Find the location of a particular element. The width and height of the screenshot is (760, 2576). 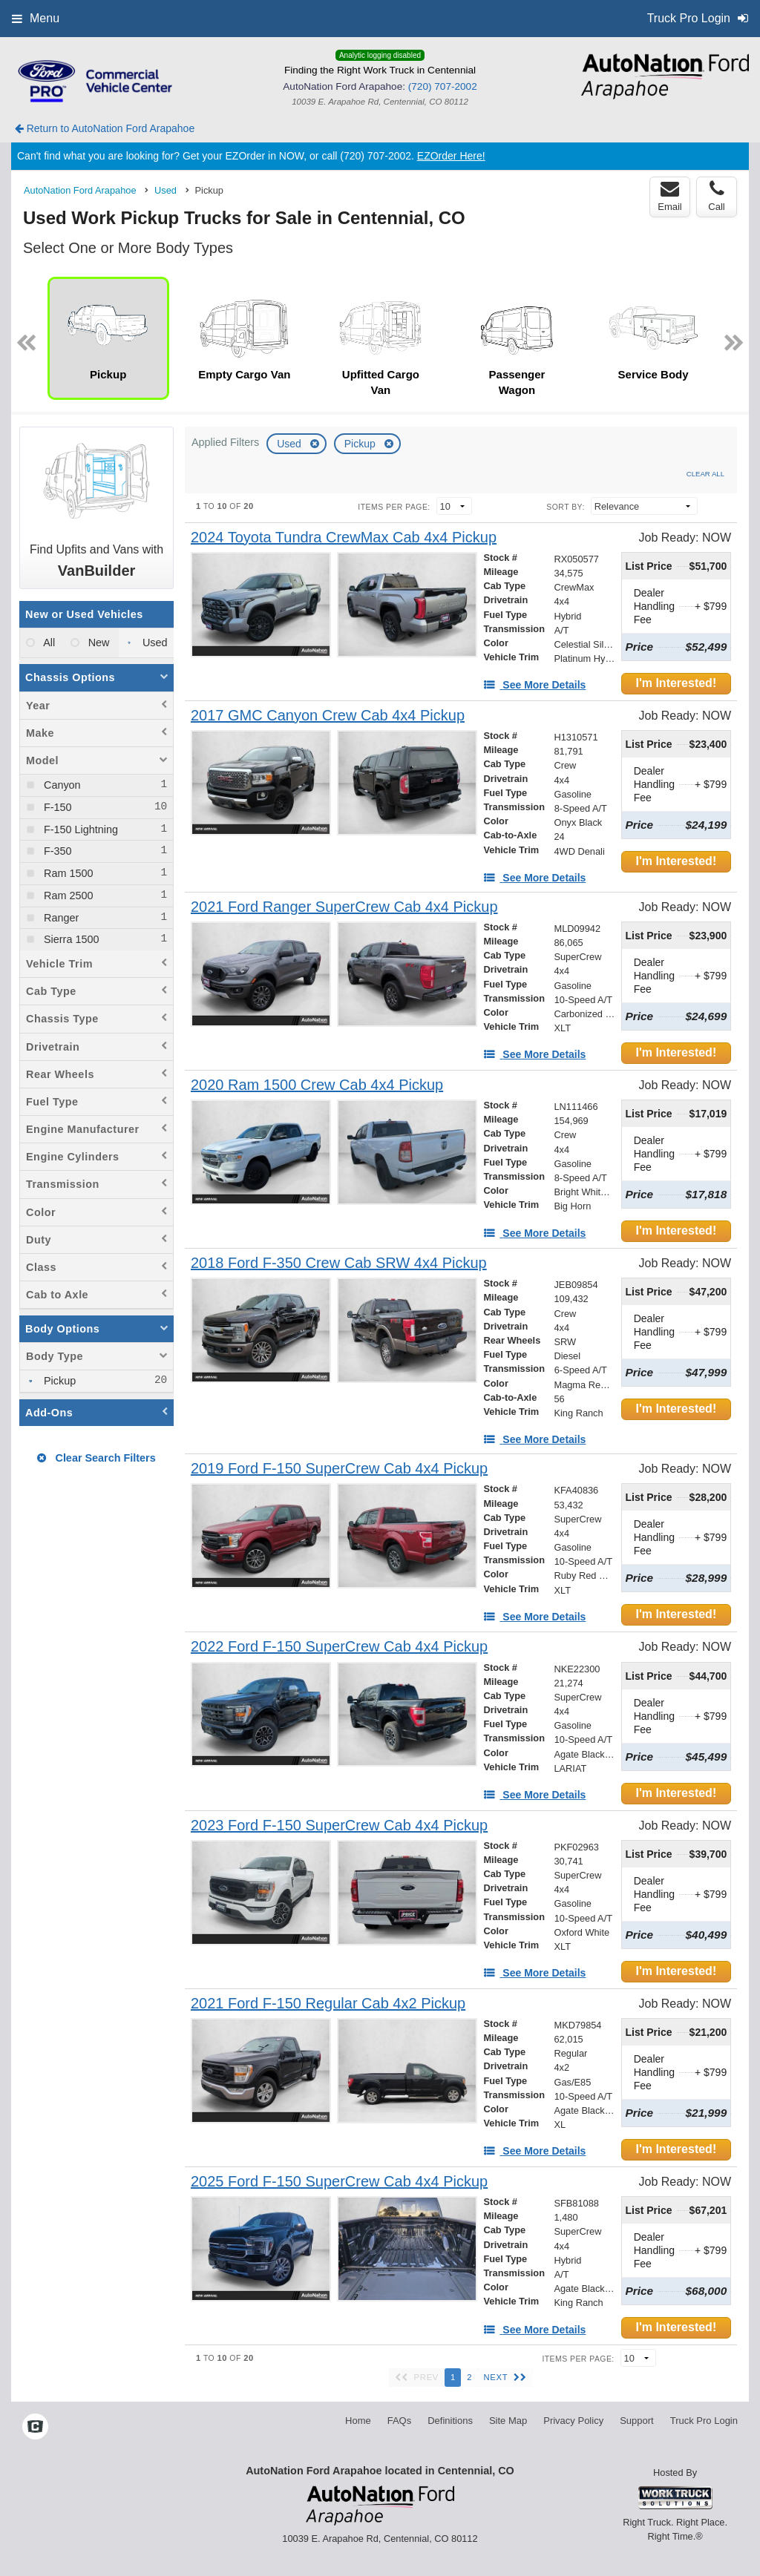

[2017 GMC Canyon Crew Cab 4x4 Pickup] is located at coordinates (328, 715).